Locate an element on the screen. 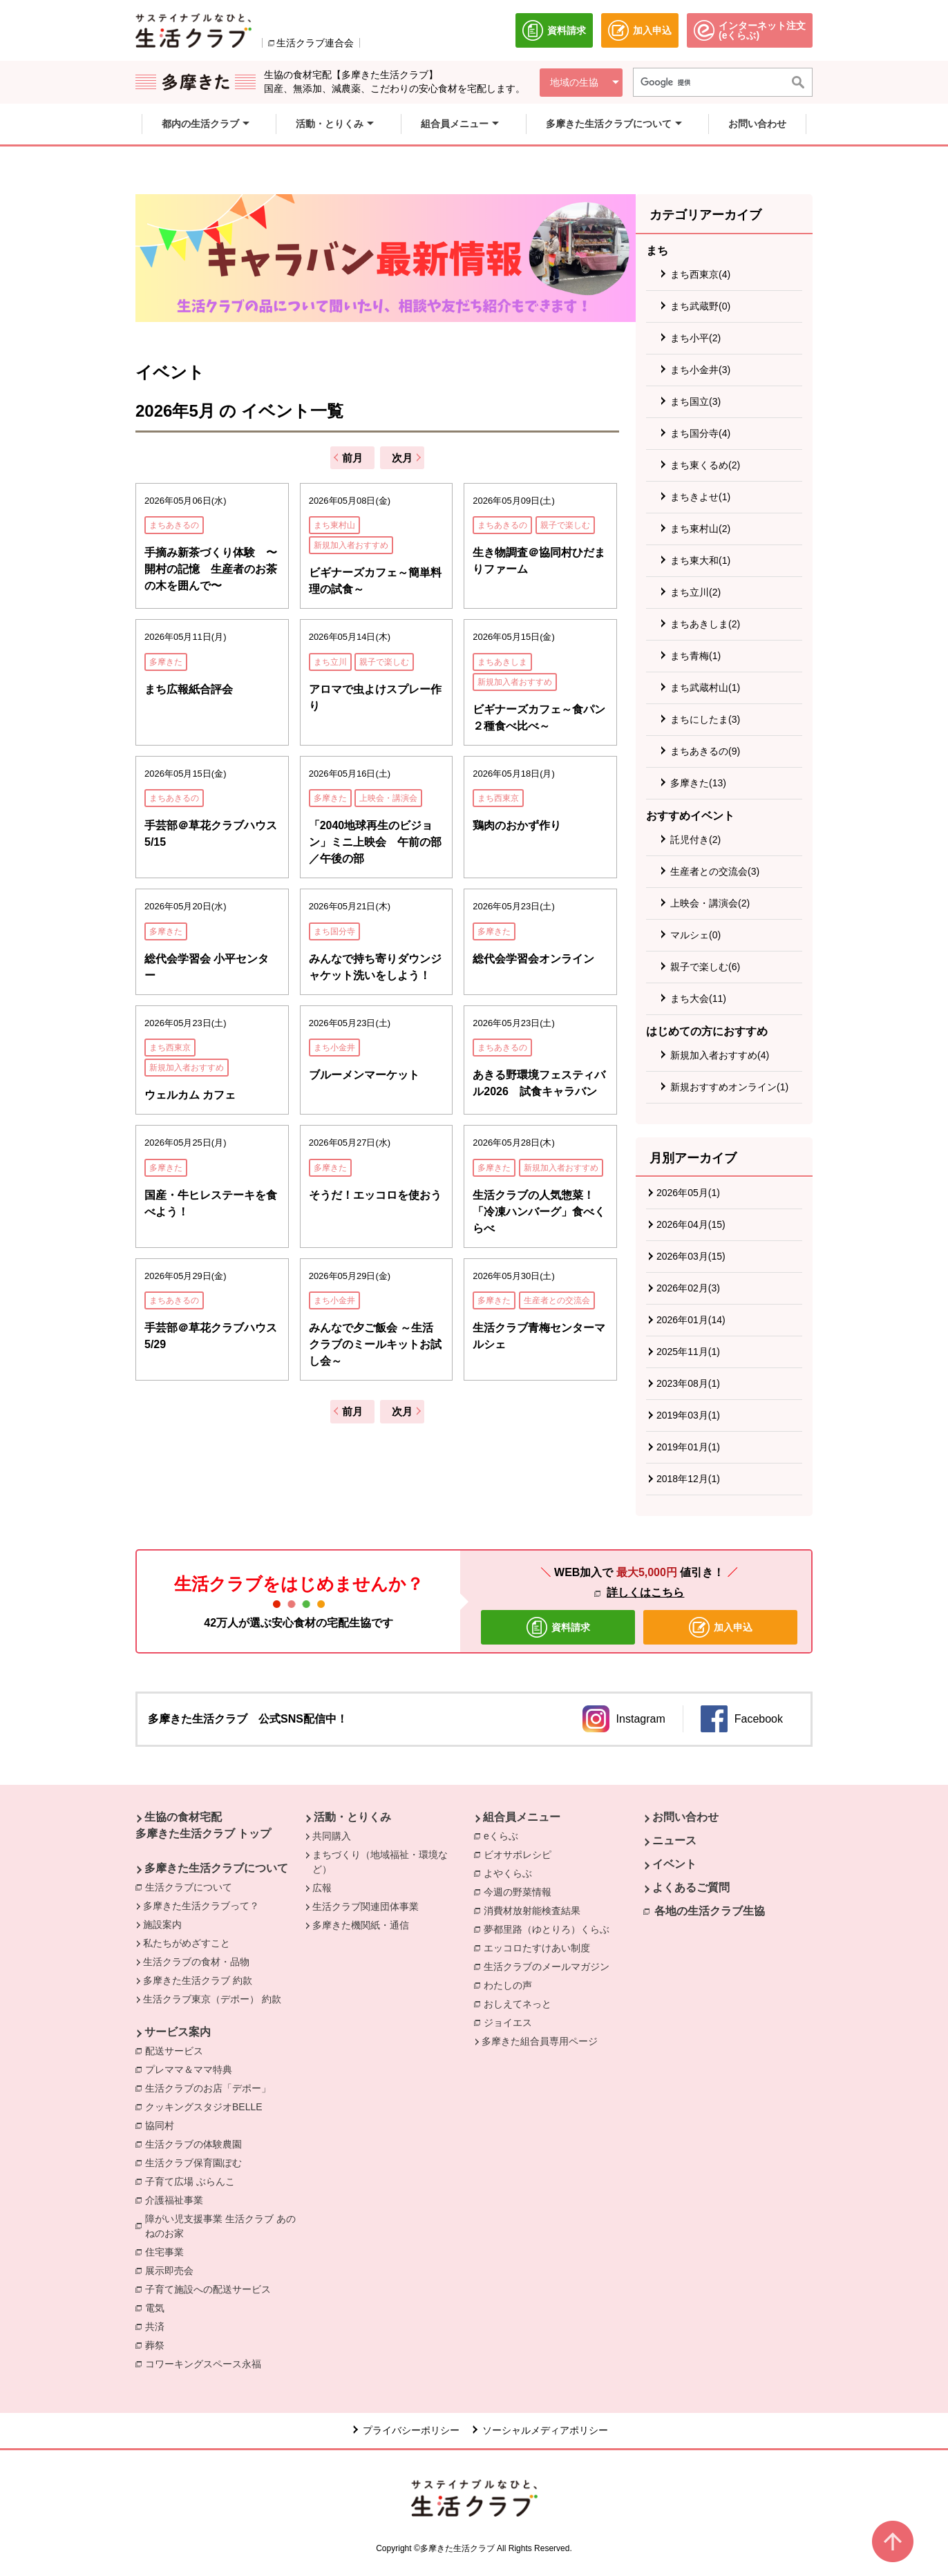 Image resolution: width=948 pixels, height=2576 pixels. 共同購入 is located at coordinates (331, 1835).